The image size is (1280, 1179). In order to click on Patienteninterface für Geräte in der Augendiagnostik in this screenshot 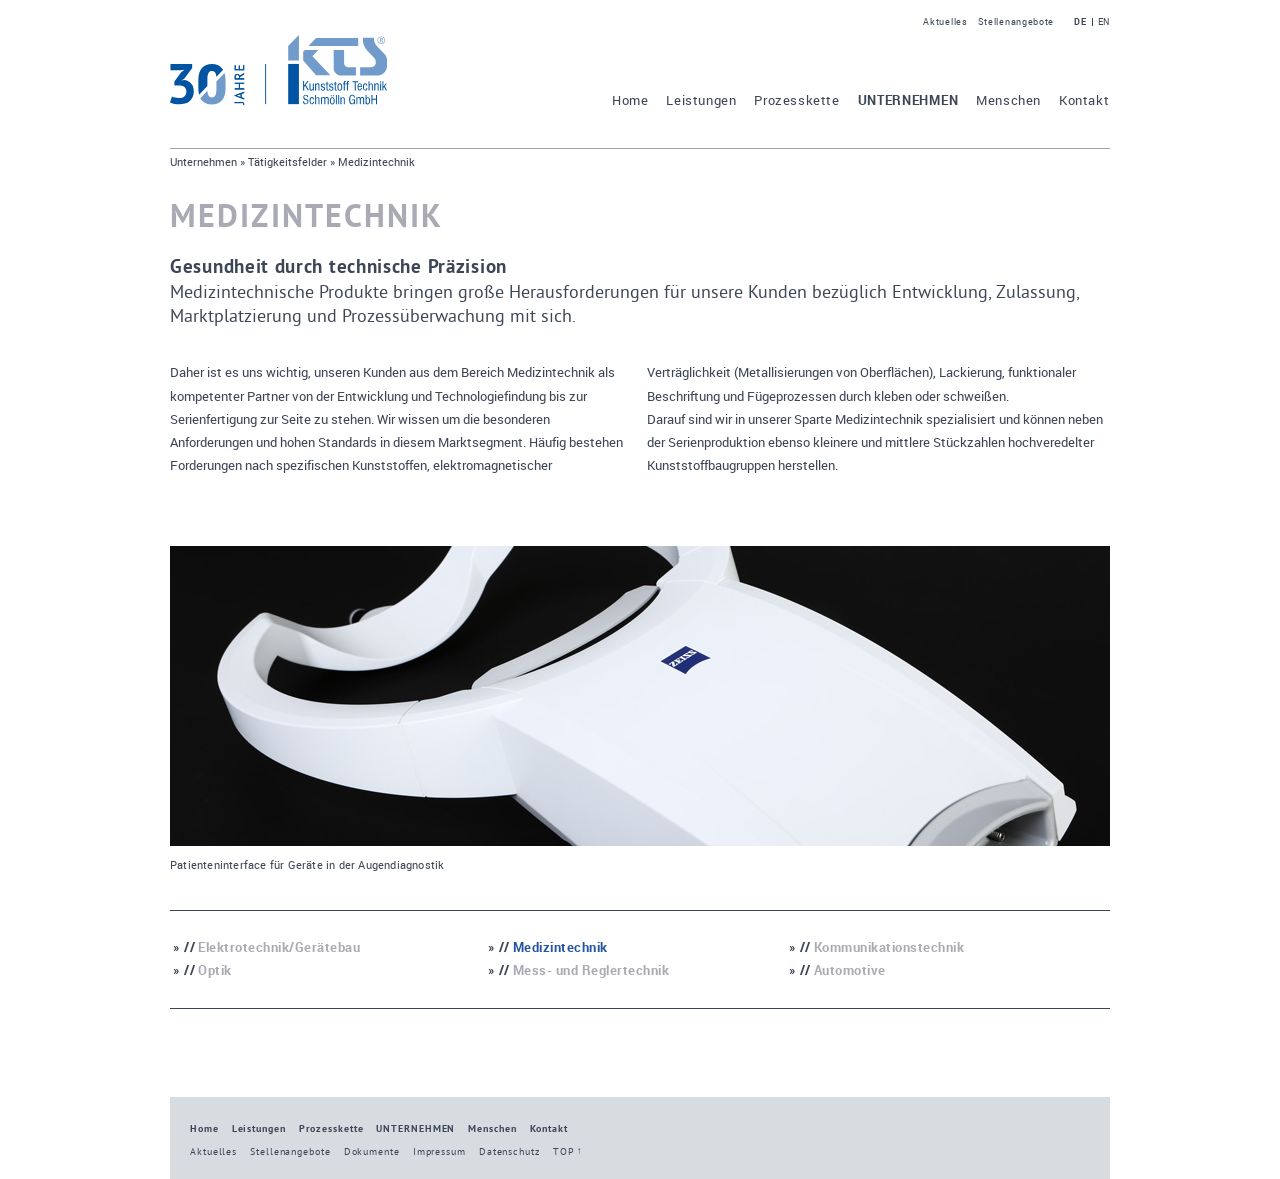, I will do `click(307, 865)`.